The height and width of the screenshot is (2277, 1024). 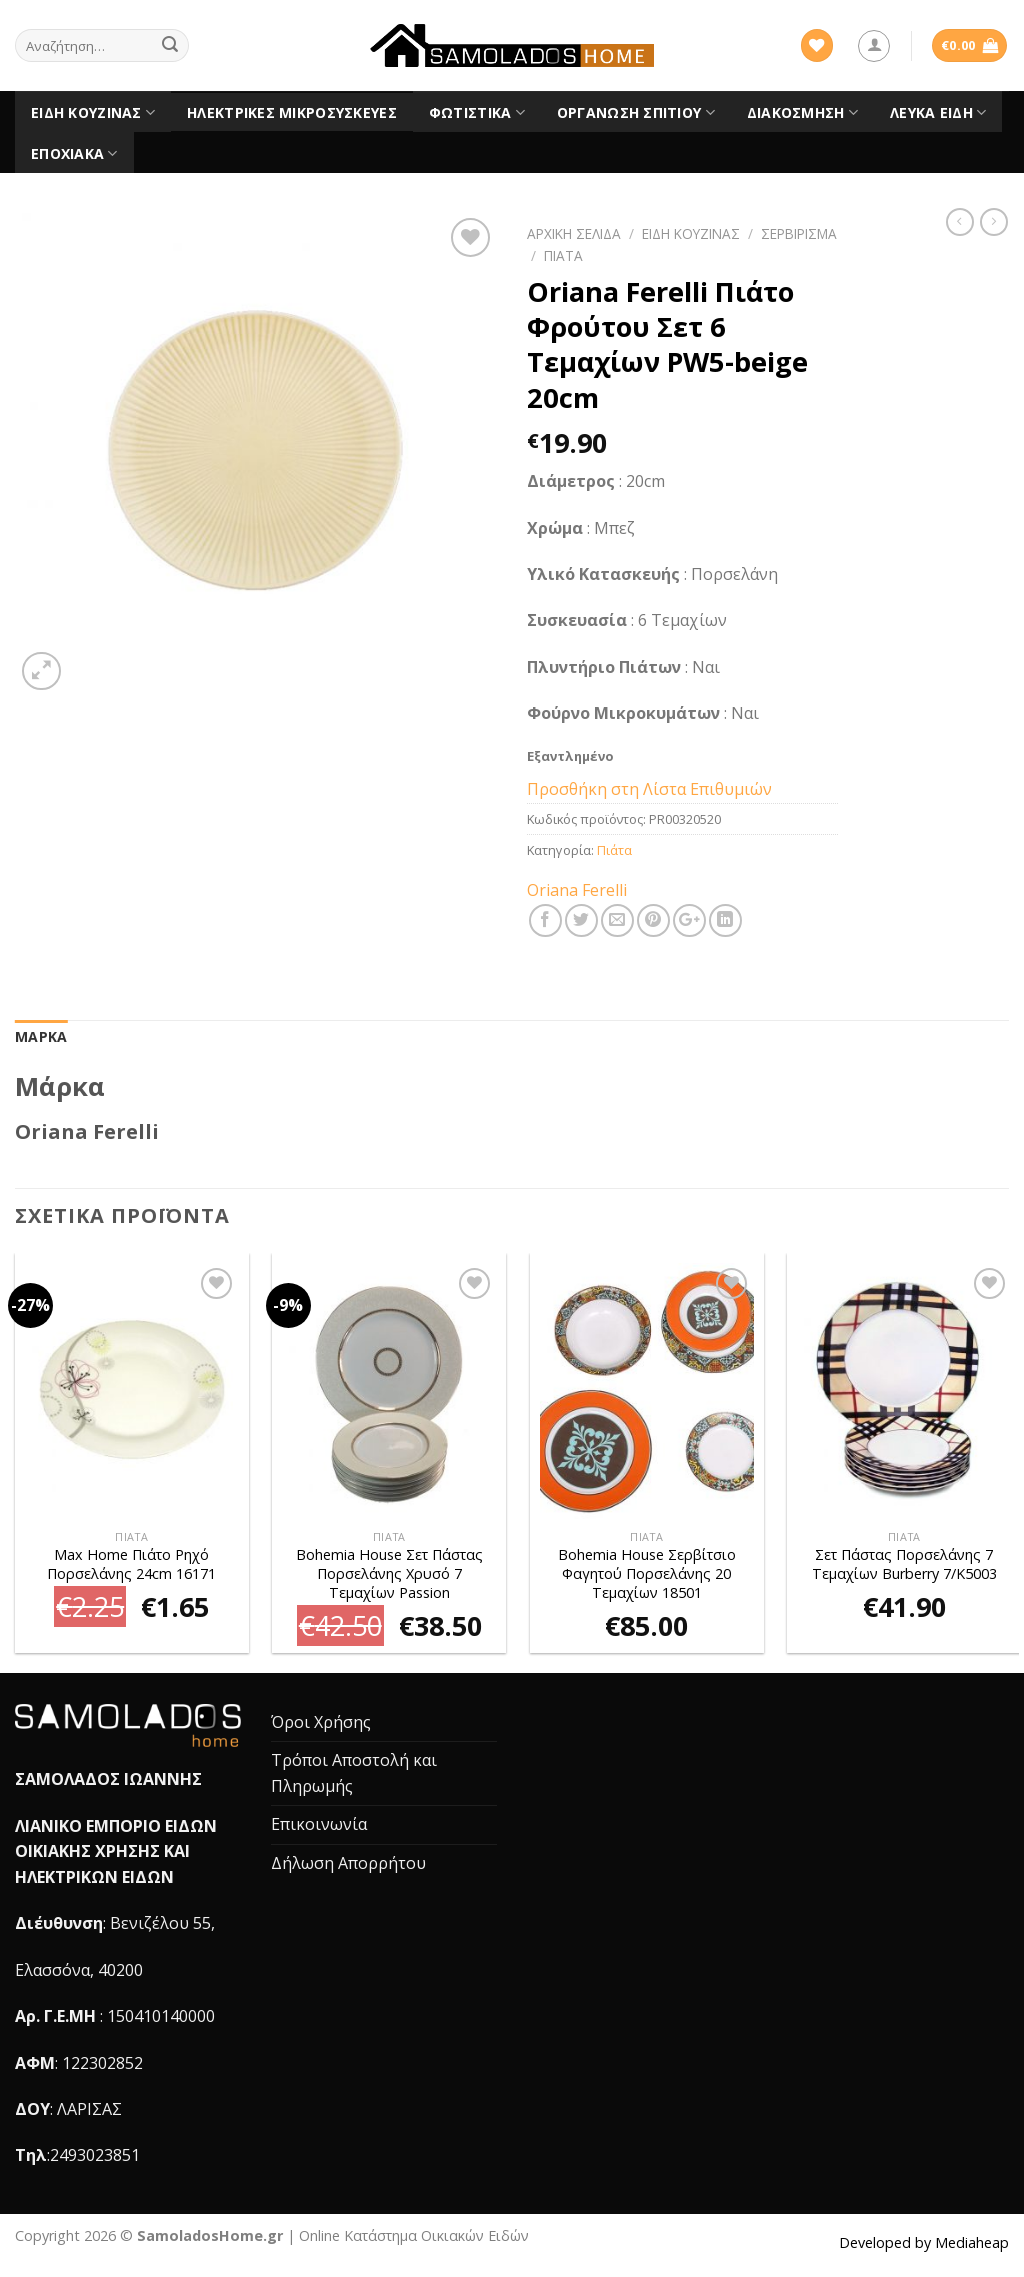 I want to click on Τρόποι Αποστολή και Πληρωμής, so click(x=354, y=1773).